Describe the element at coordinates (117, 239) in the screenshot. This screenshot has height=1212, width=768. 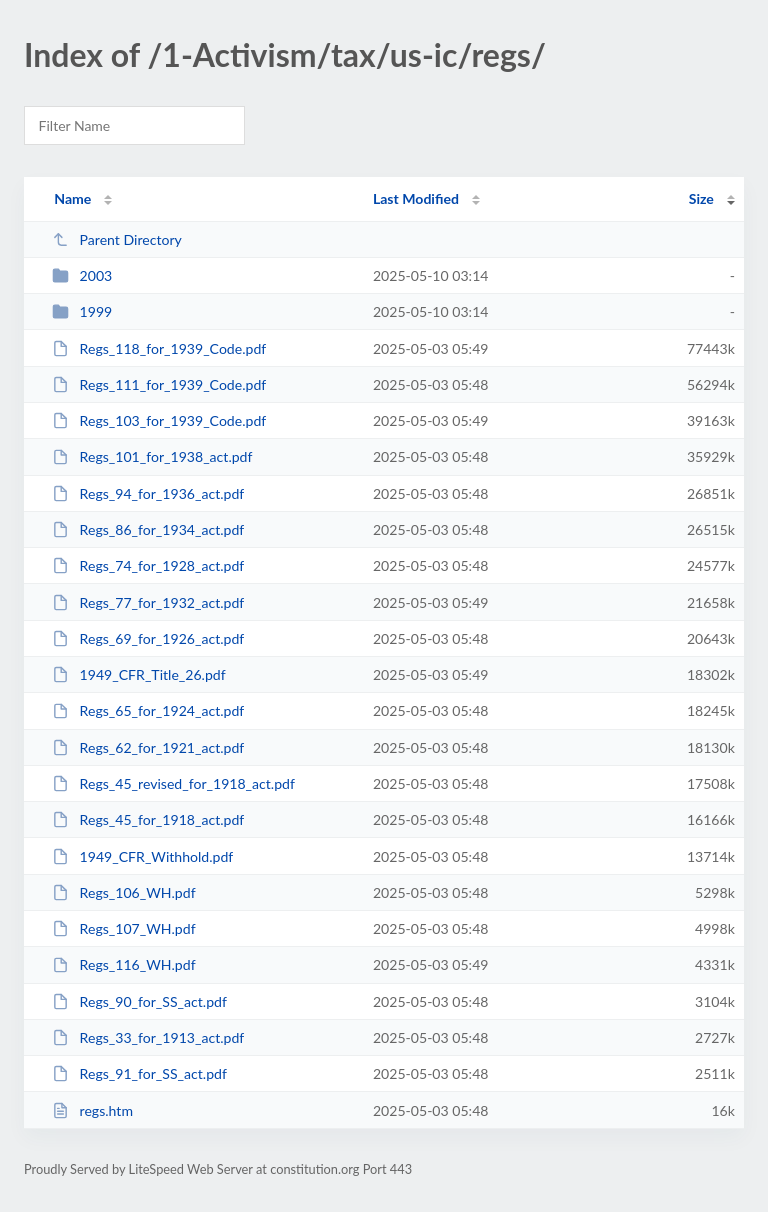
I see `Parent Directory` at that location.